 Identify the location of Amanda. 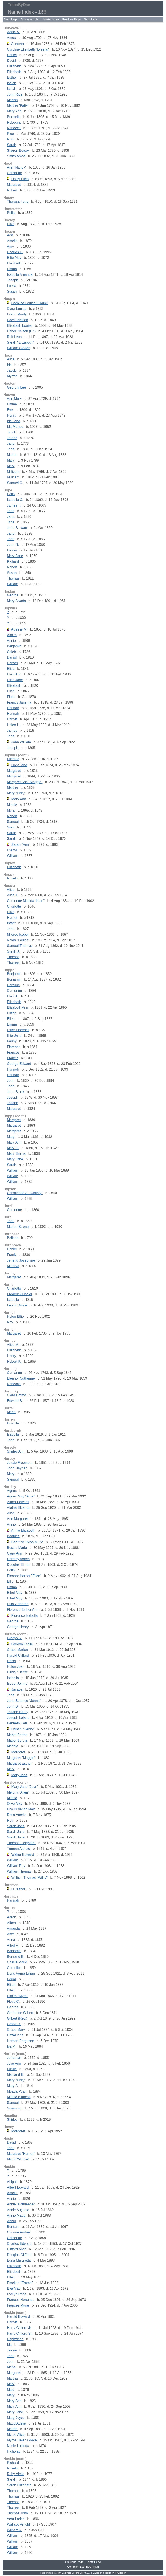
(13, 1928).